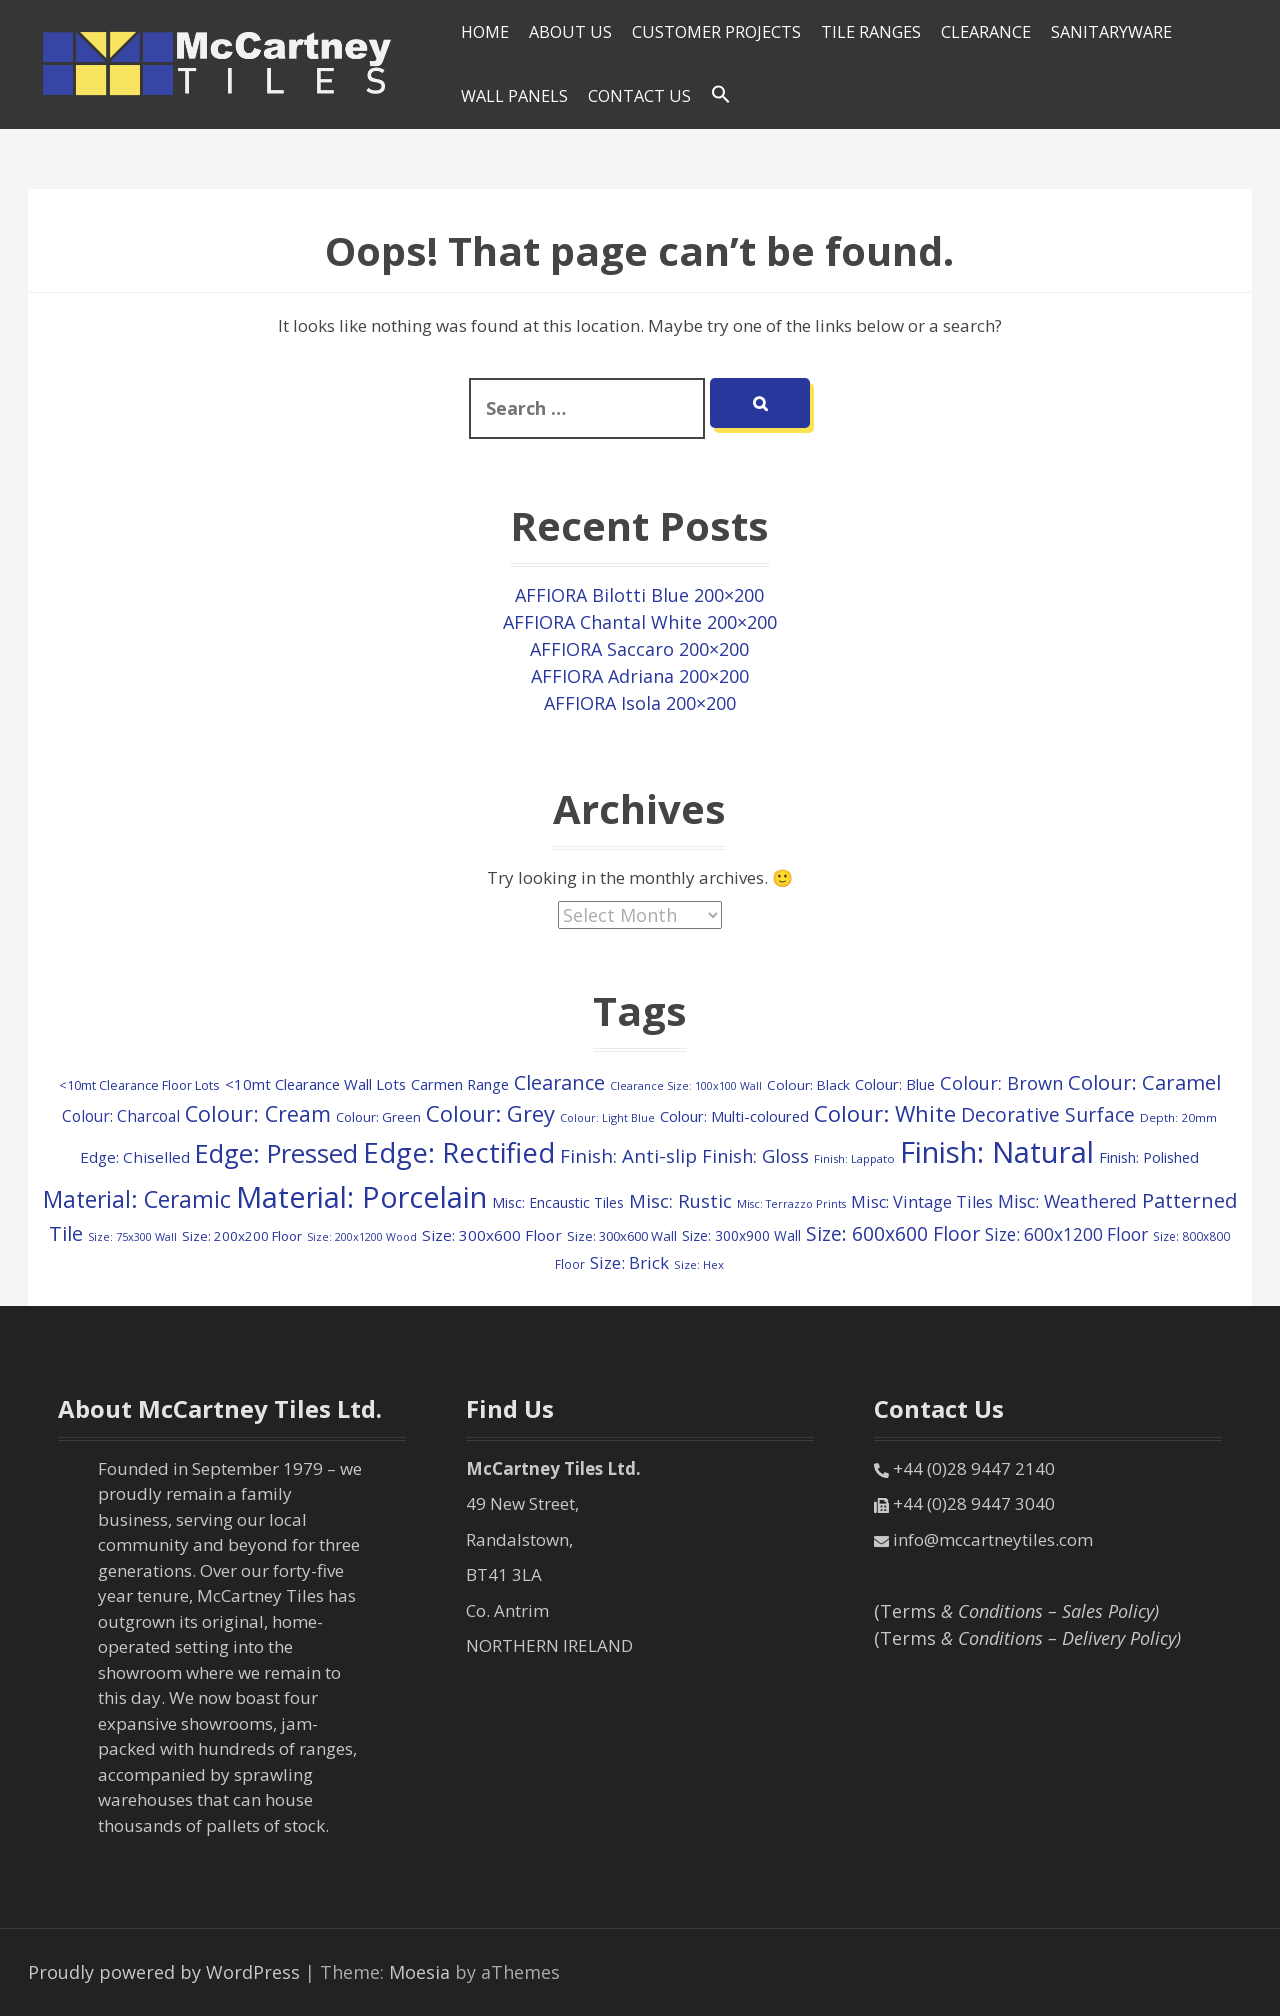 The width and height of the screenshot is (1280, 2016). I want to click on Moesia, so click(419, 1972).